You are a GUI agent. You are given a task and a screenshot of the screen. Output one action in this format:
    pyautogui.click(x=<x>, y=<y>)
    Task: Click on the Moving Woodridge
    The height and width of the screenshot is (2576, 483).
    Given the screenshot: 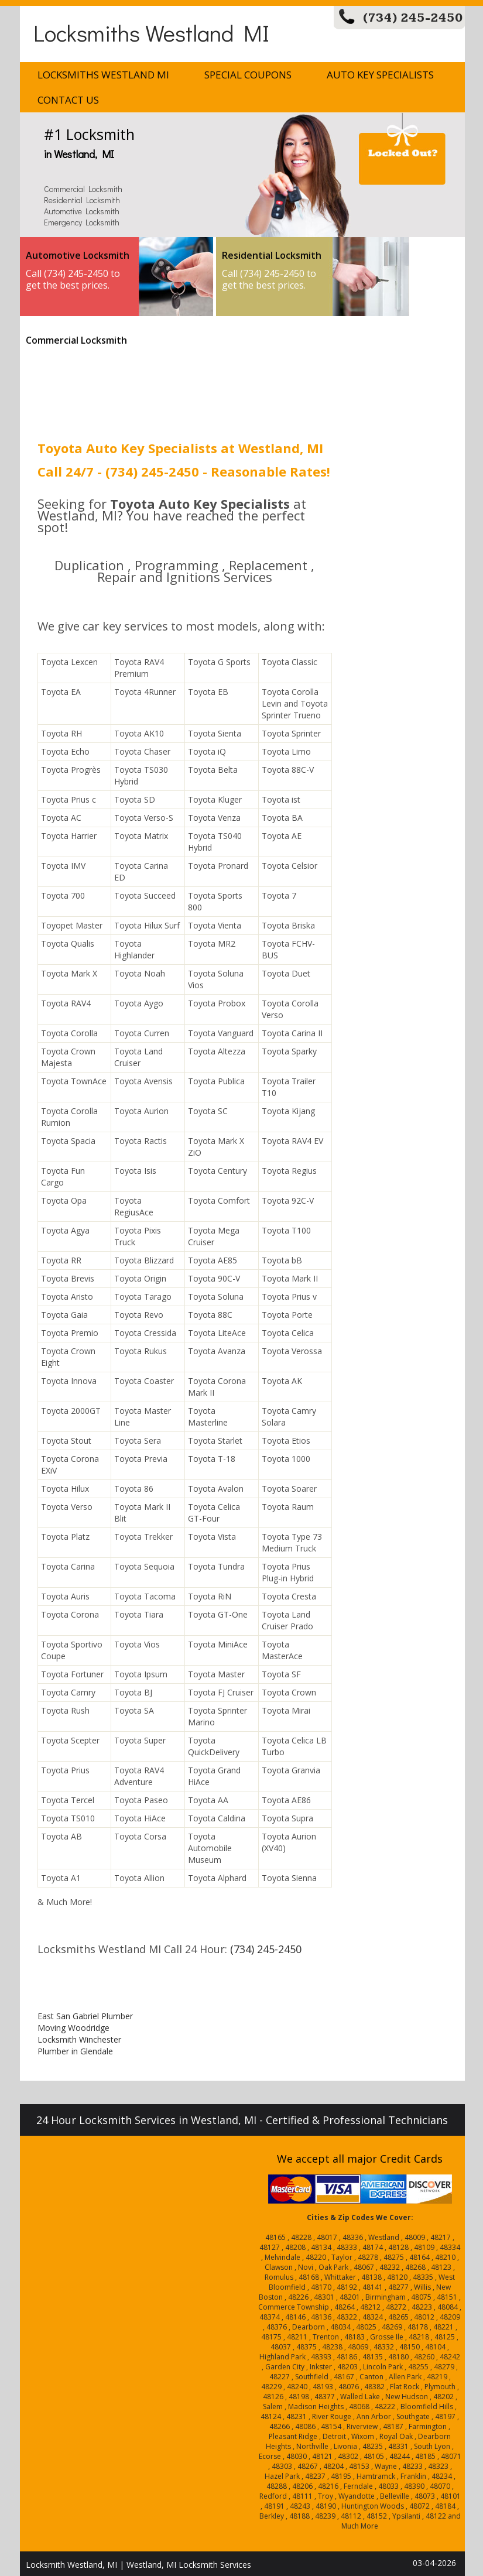 What is the action you would take?
    pyautogui.click(x=73, y=2027)
    